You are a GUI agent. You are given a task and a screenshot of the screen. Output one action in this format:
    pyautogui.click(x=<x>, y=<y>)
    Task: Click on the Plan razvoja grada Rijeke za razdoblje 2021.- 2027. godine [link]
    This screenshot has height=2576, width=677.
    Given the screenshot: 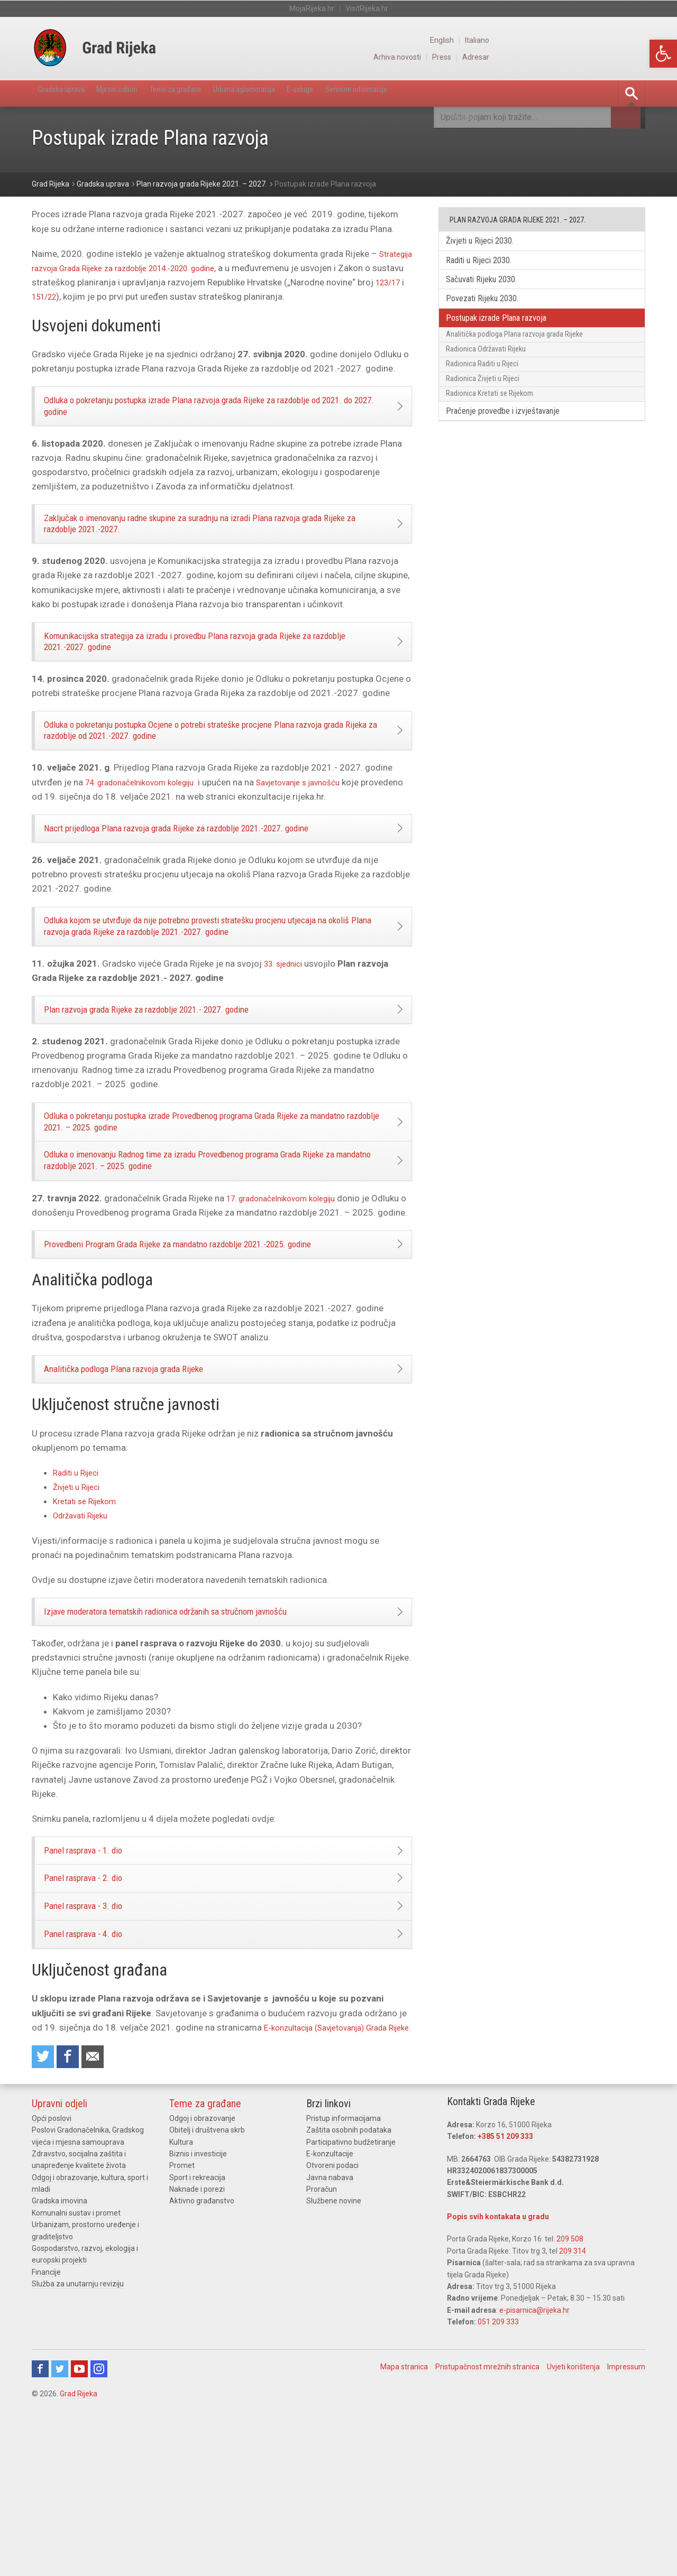 What is the action you would take?
    pyautogui.click(x=172, y=1068)
    